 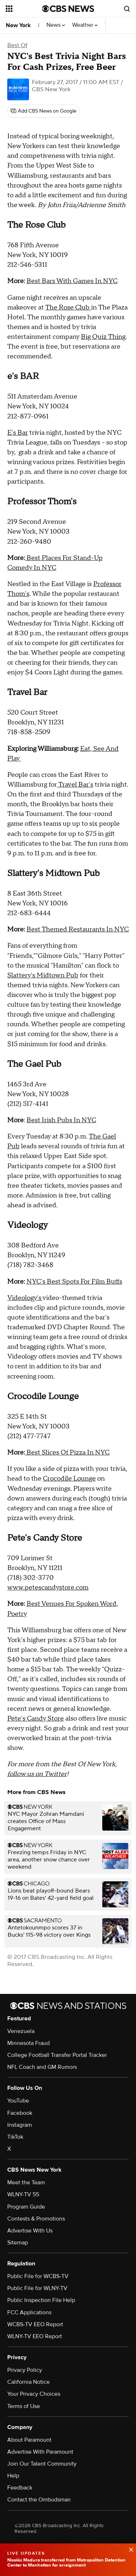 I want to click on E's Bar, so click(x=17, y=433).